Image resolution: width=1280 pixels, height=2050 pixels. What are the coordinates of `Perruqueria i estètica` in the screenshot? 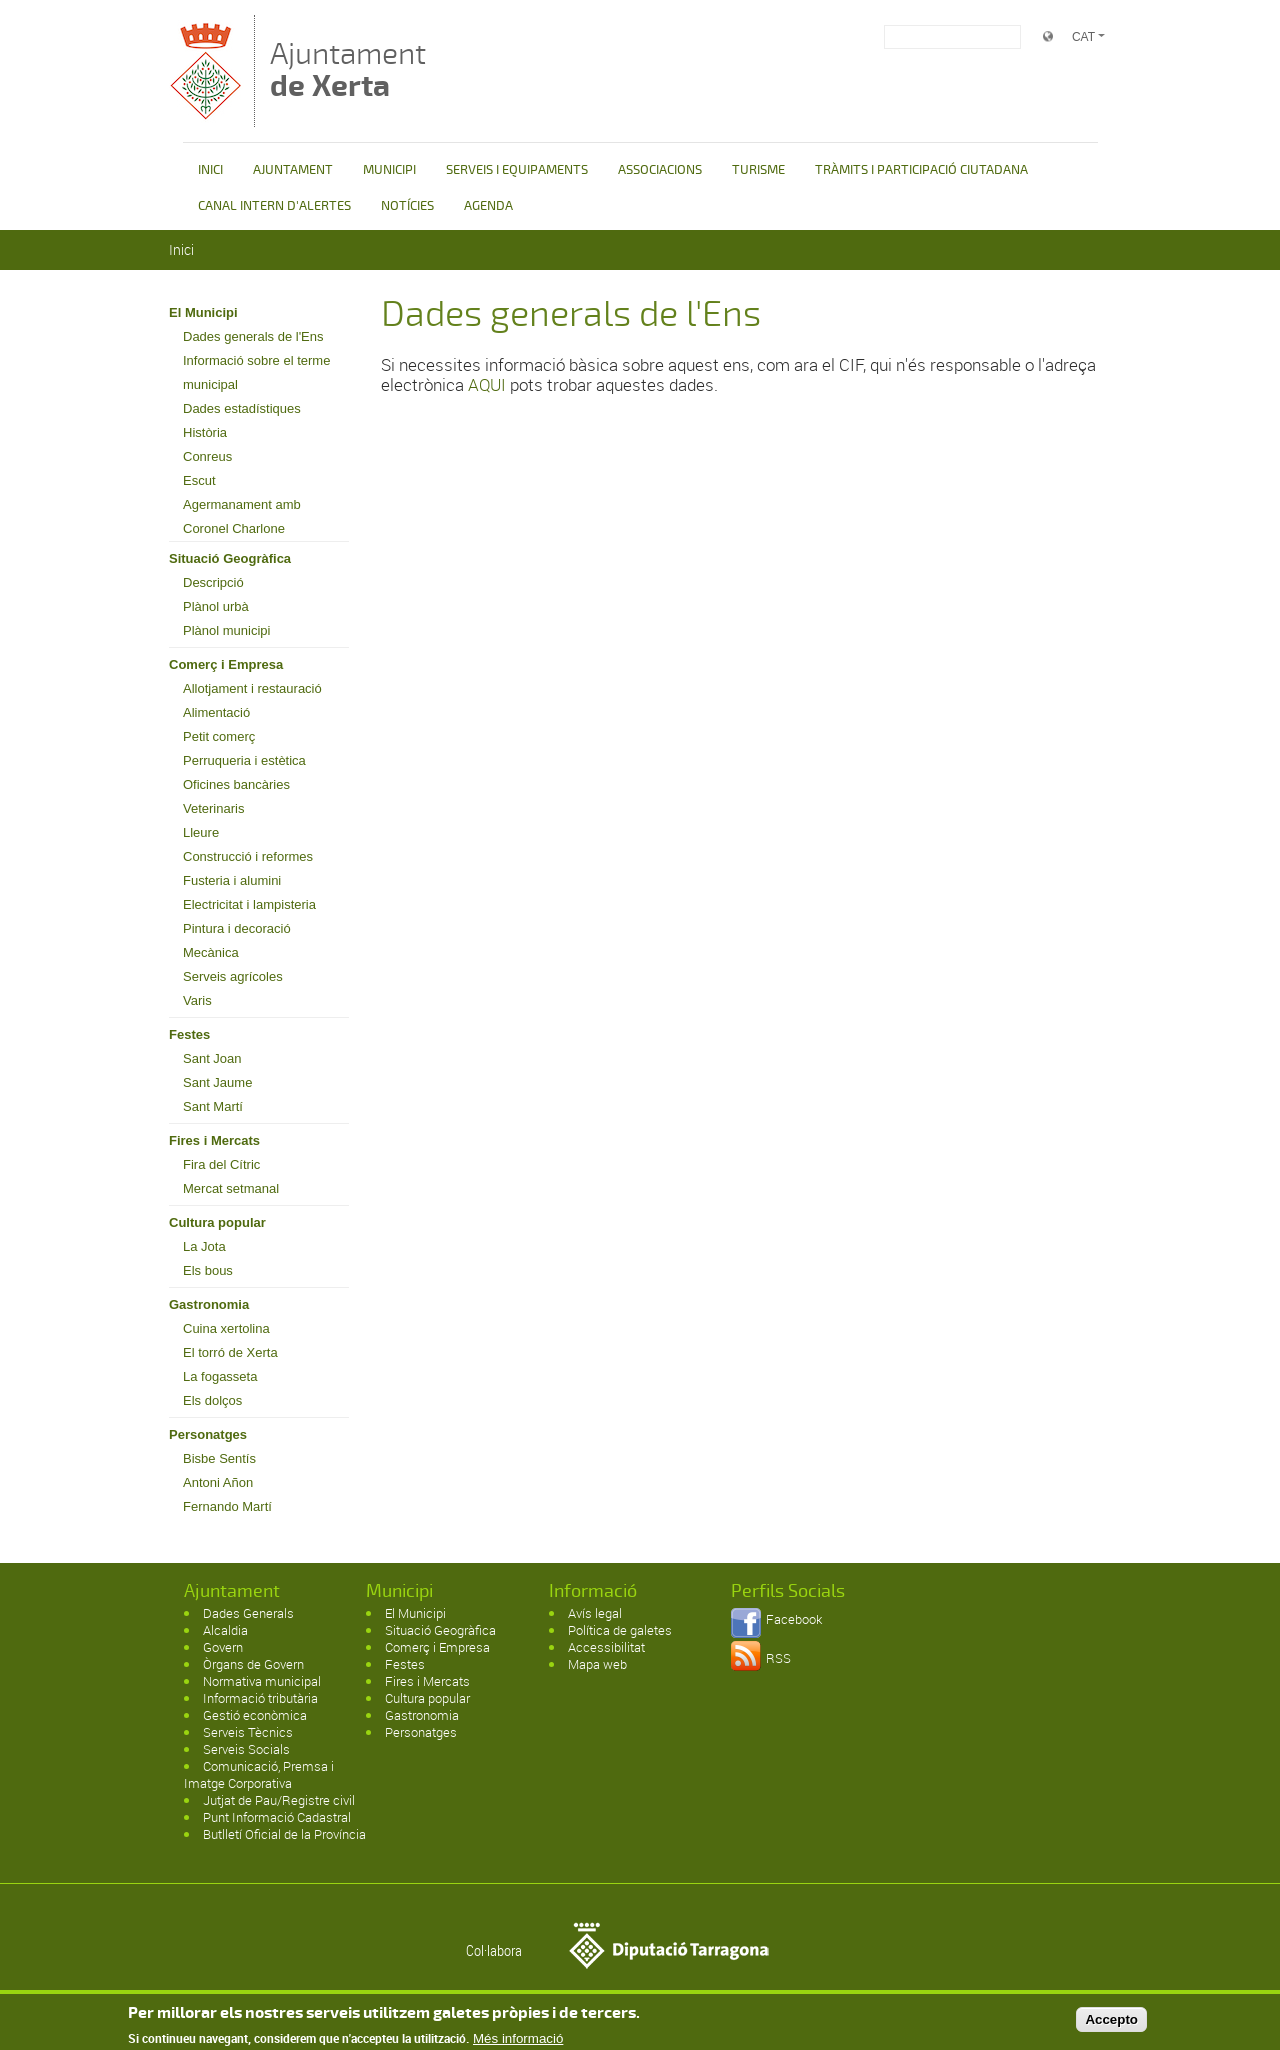 It's located at (244, 760).